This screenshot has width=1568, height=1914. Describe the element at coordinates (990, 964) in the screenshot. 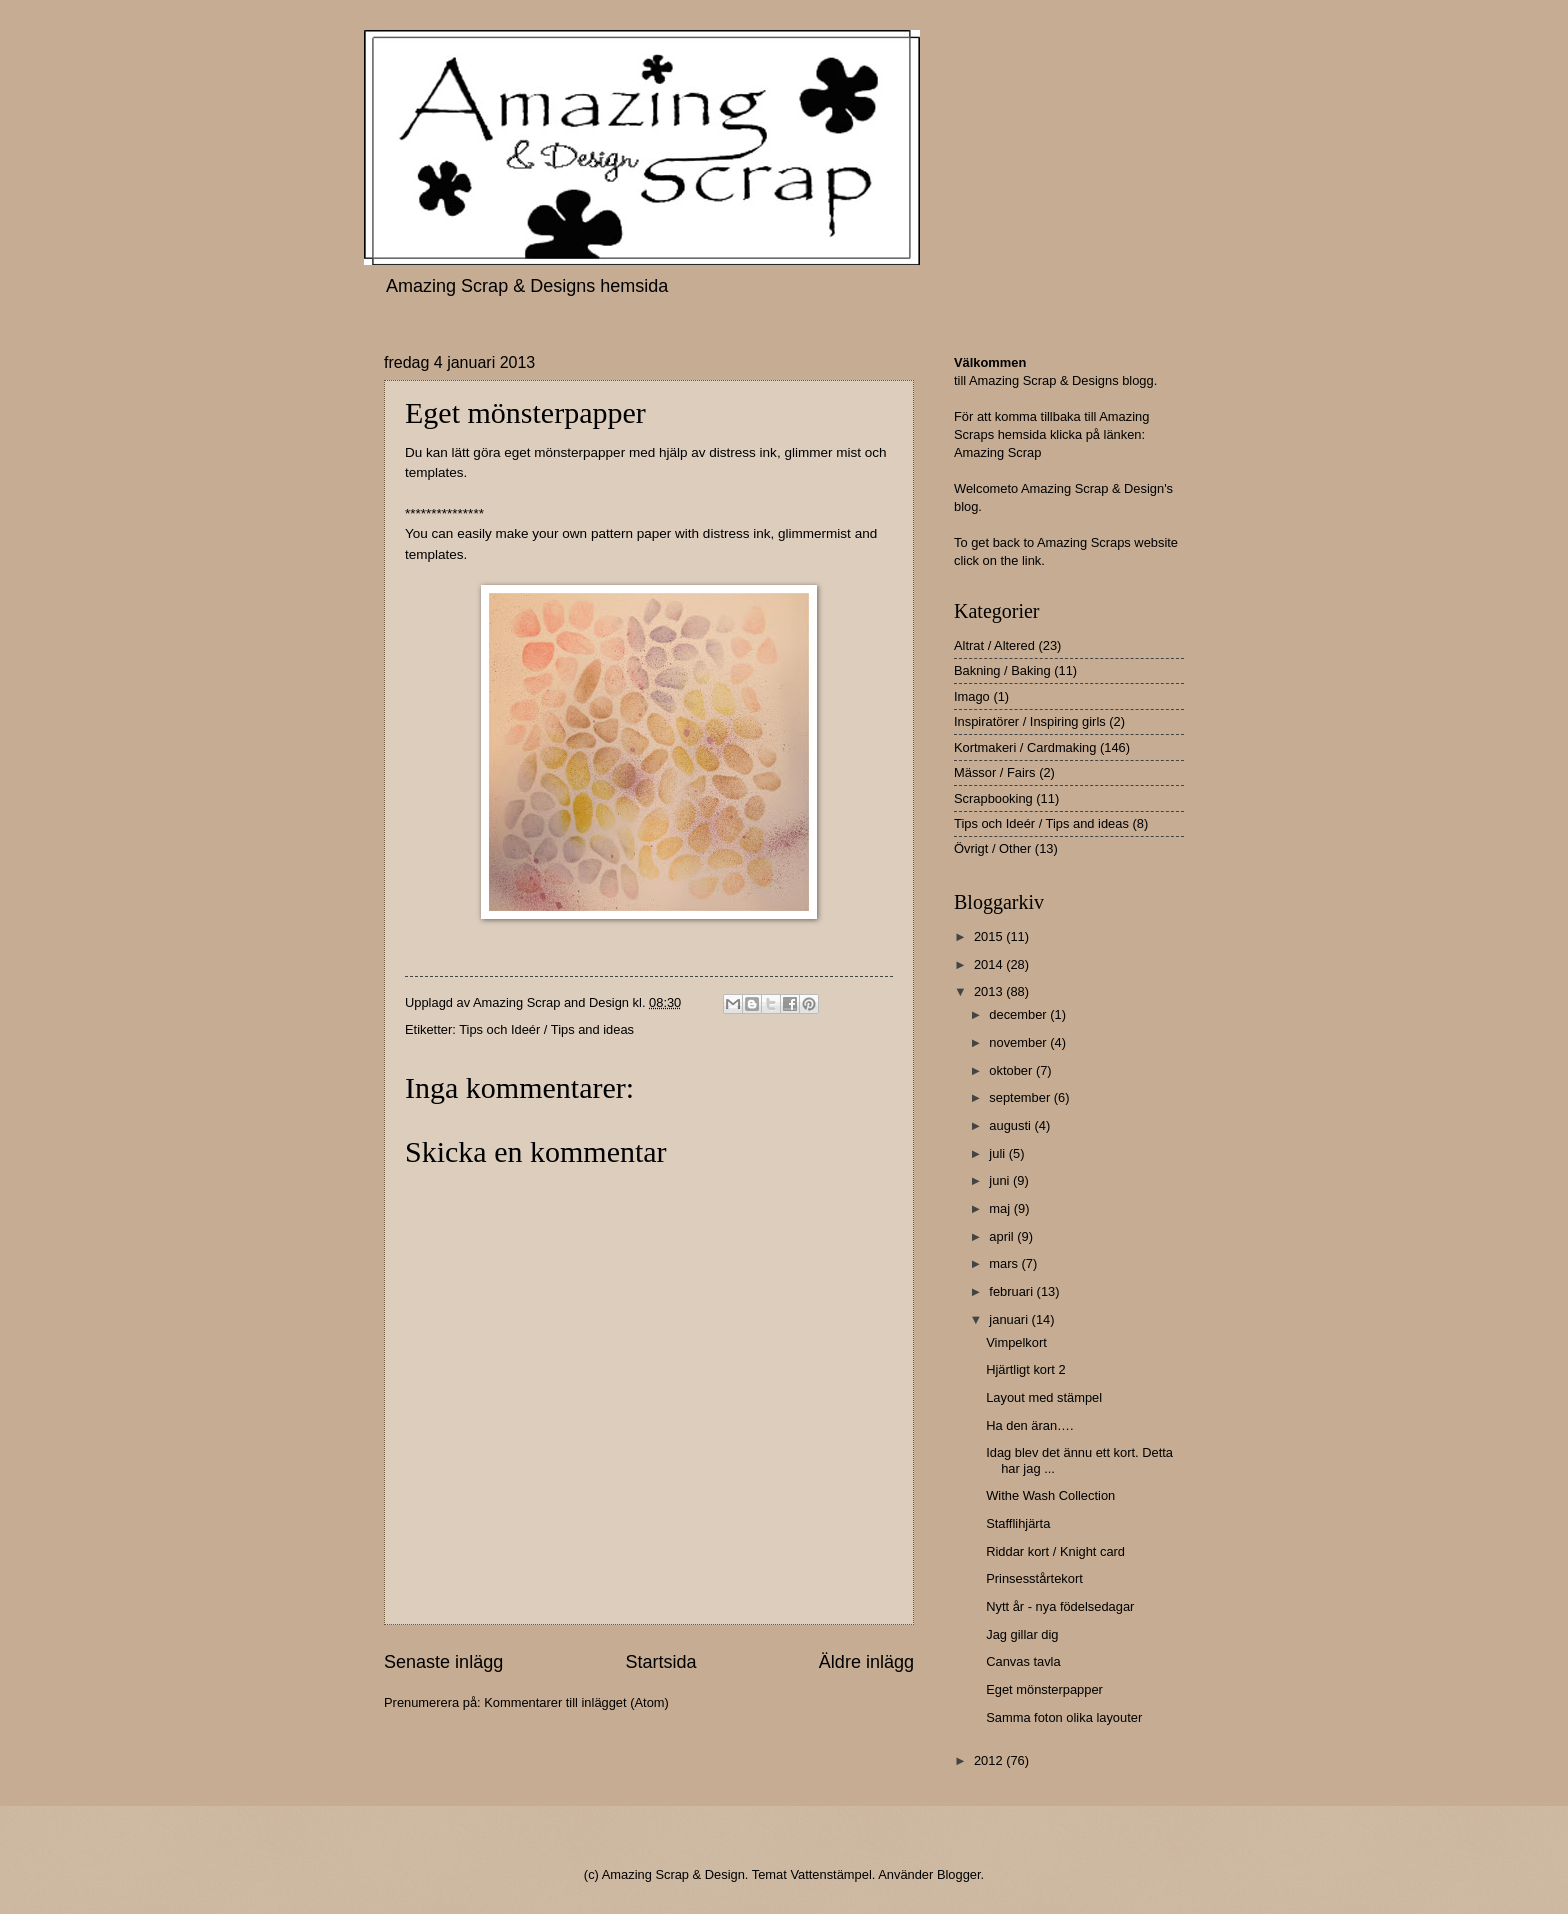

I see `2014` at that location.